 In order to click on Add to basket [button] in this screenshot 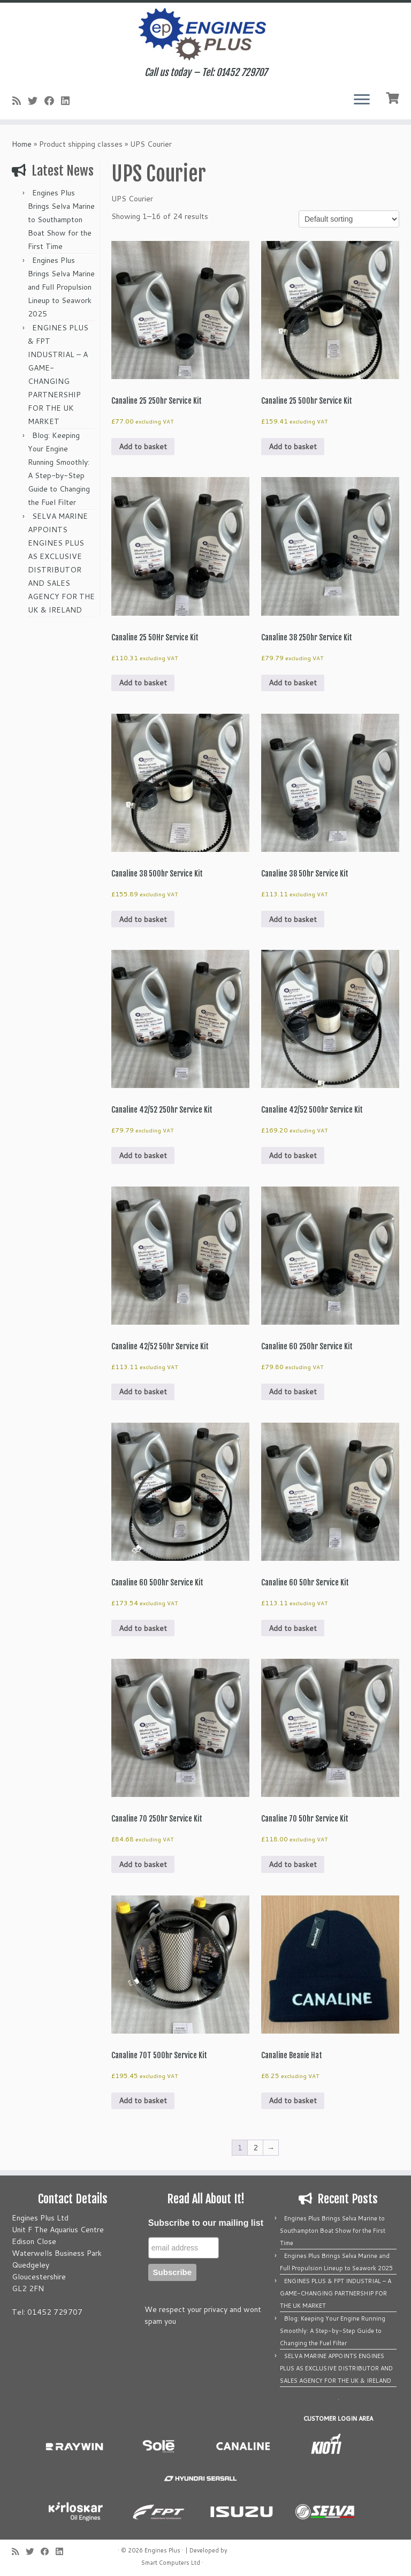, I will do `click(143, 446)`.